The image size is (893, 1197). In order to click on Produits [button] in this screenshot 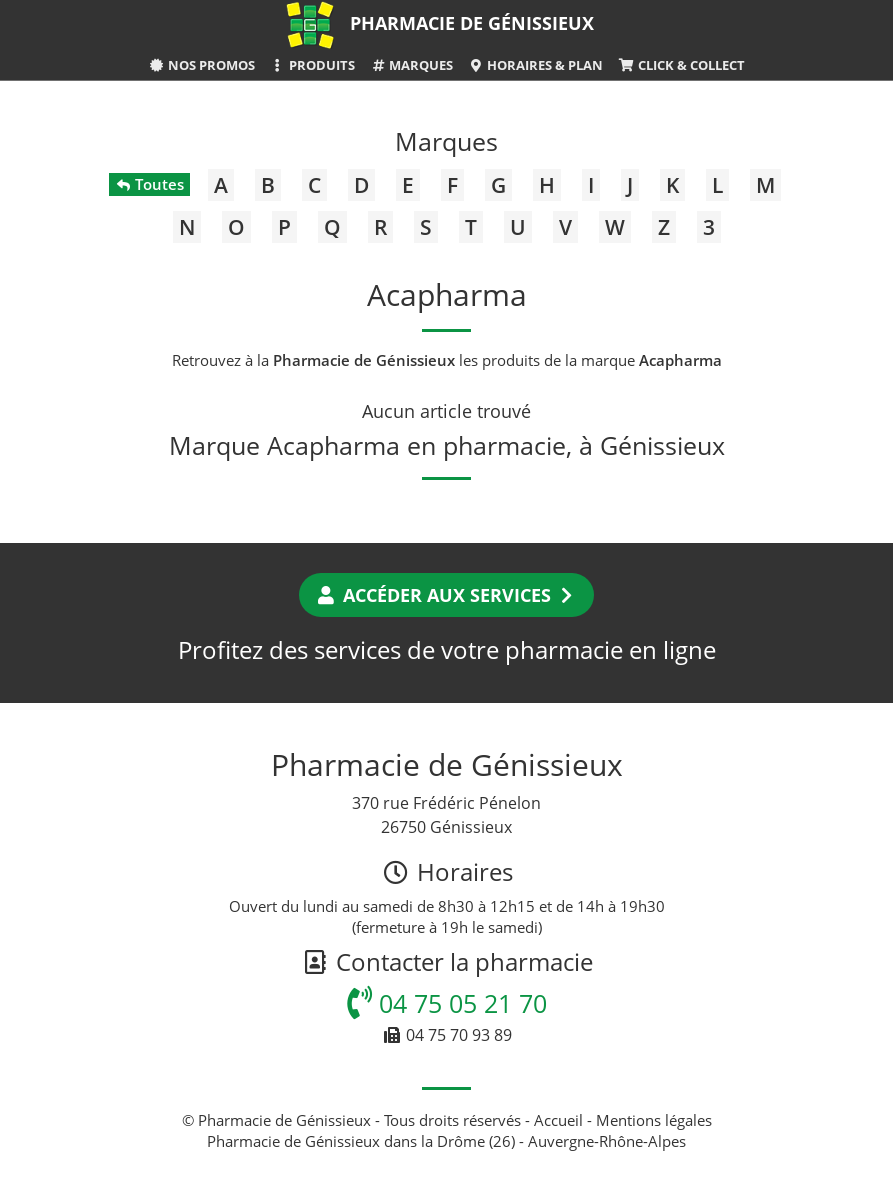, I will do `click(312, 65)`.